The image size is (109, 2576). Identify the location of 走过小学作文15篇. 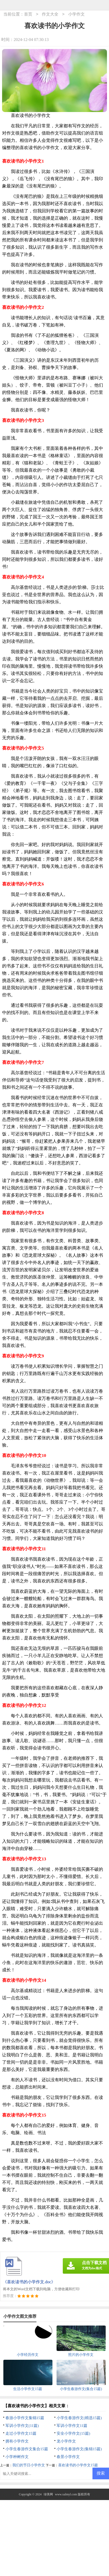
(20, 2433).